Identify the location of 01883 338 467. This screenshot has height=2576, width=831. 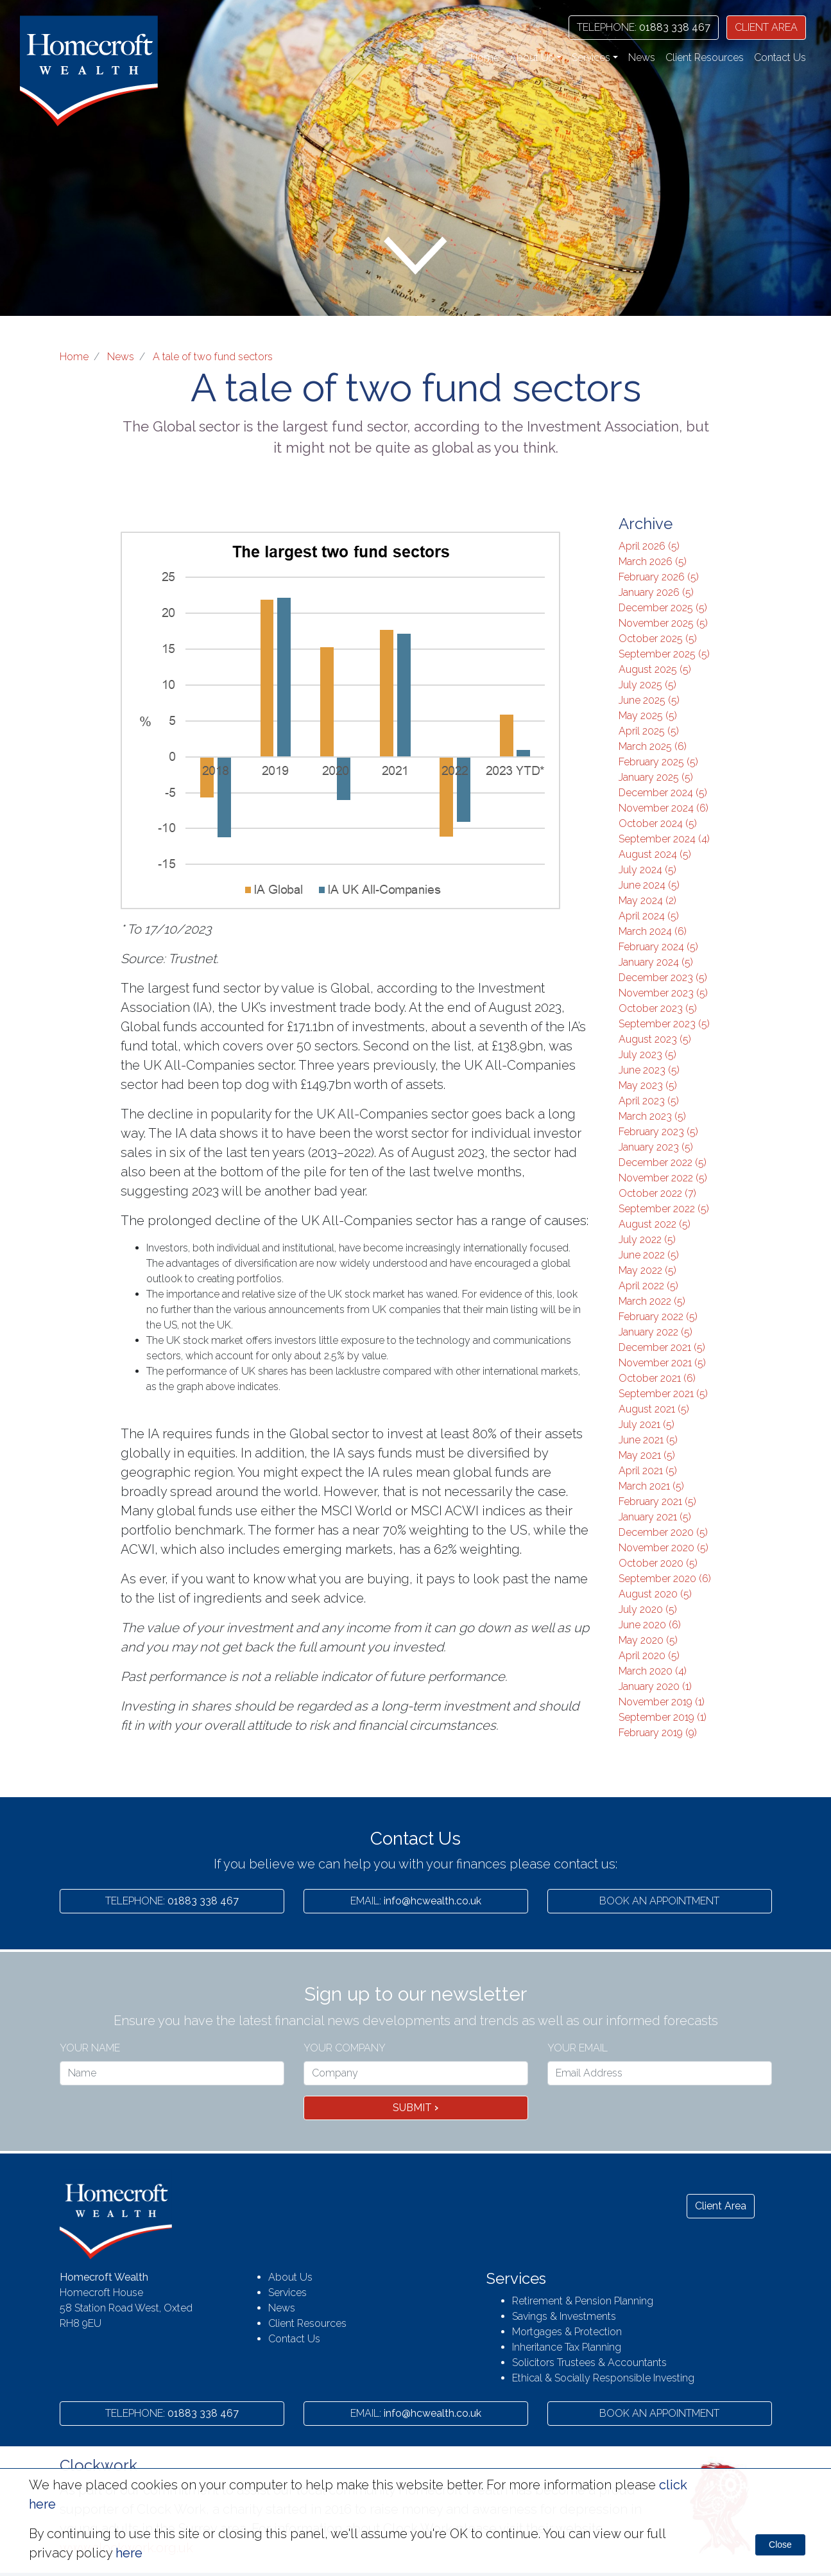
(643, 27).